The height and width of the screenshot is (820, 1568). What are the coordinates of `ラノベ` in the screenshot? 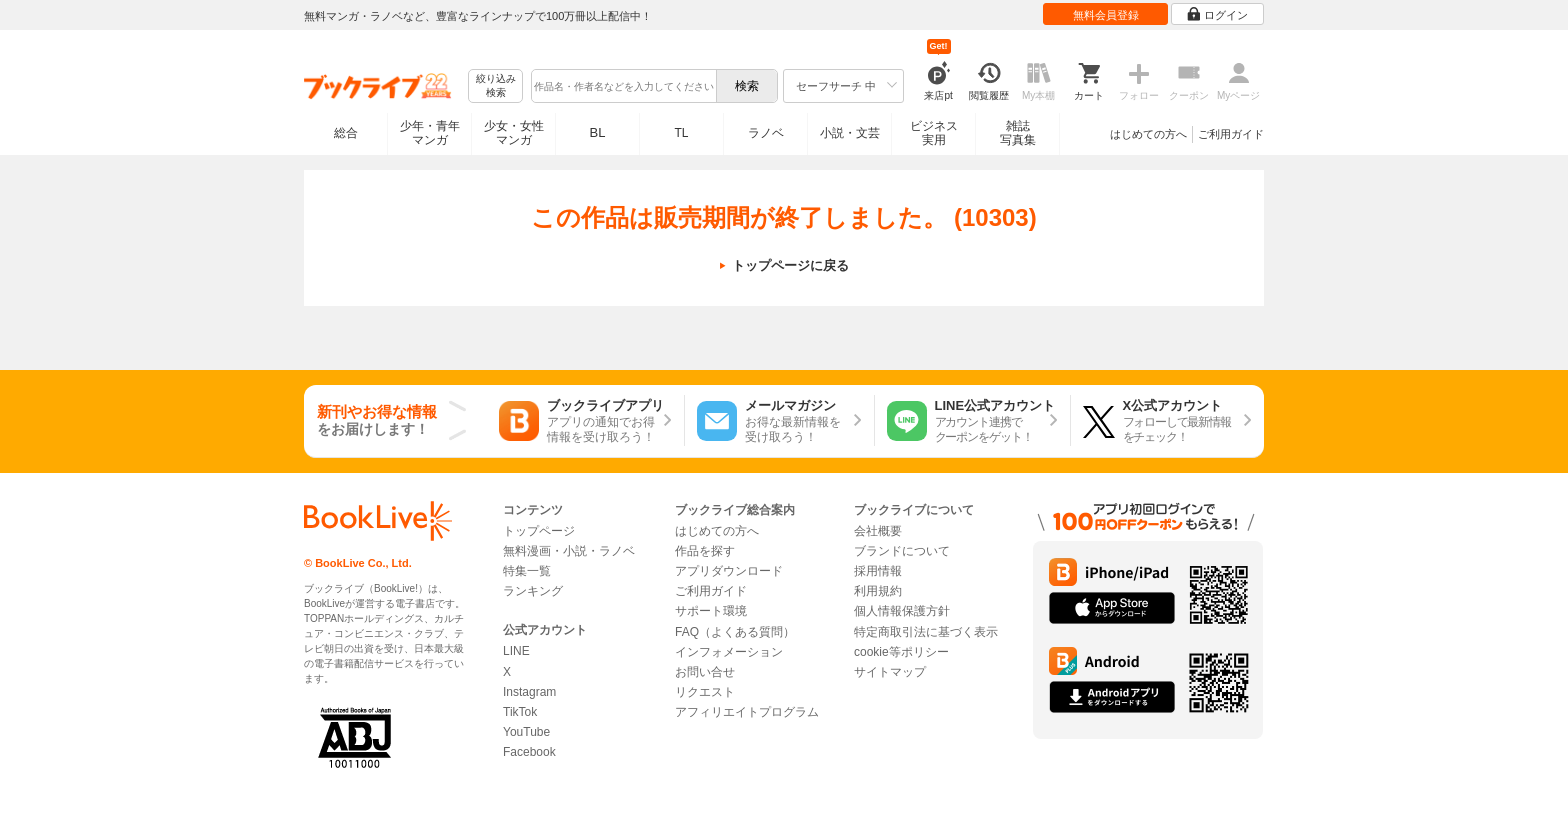 It's located at (766, 133).